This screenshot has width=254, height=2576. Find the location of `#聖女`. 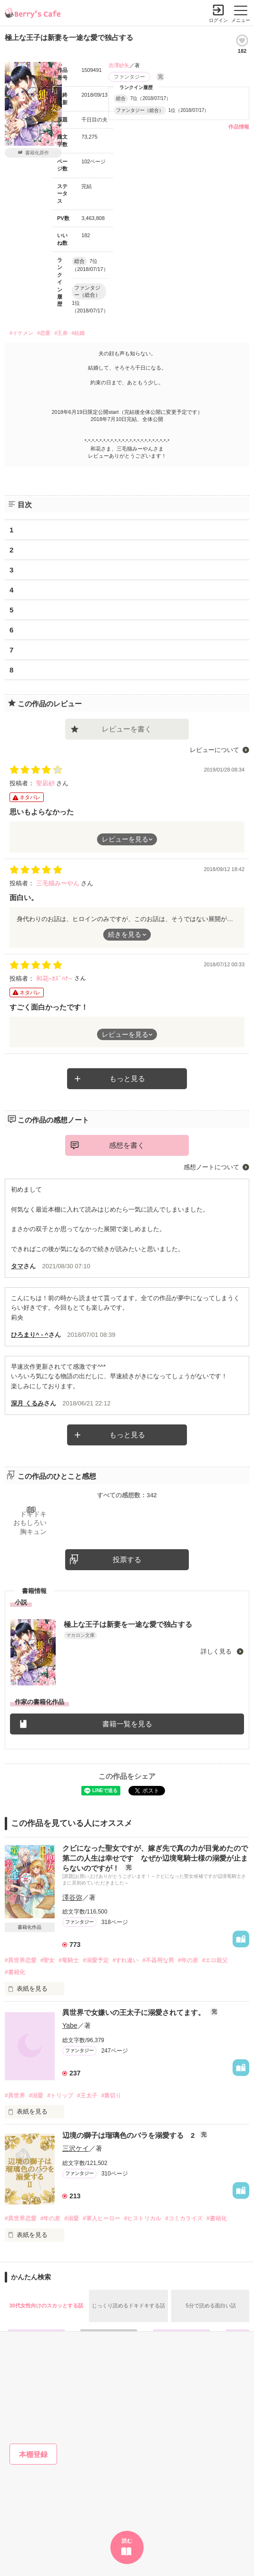

#聖女 is located at coordinates (47, 1960).